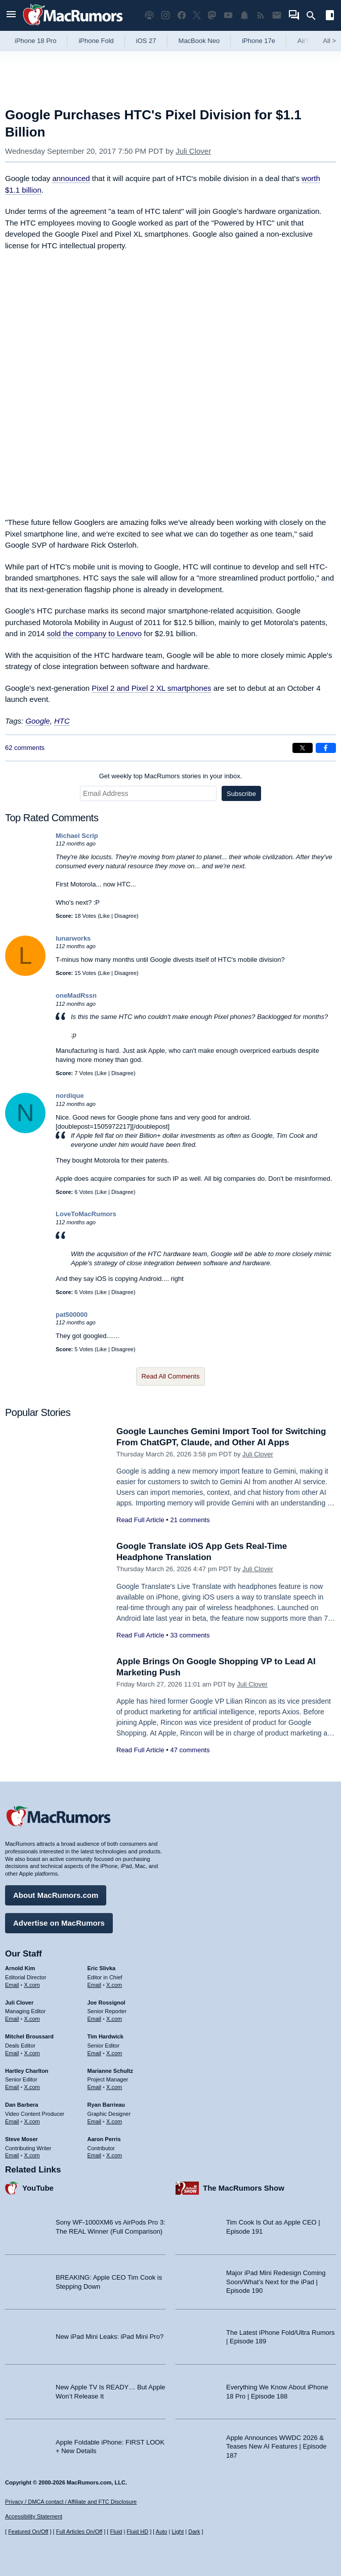  Describe the element at coordinates (12, 2155) in the screenshot. I see `Email [Email Steve Moser in email client]` at that location.